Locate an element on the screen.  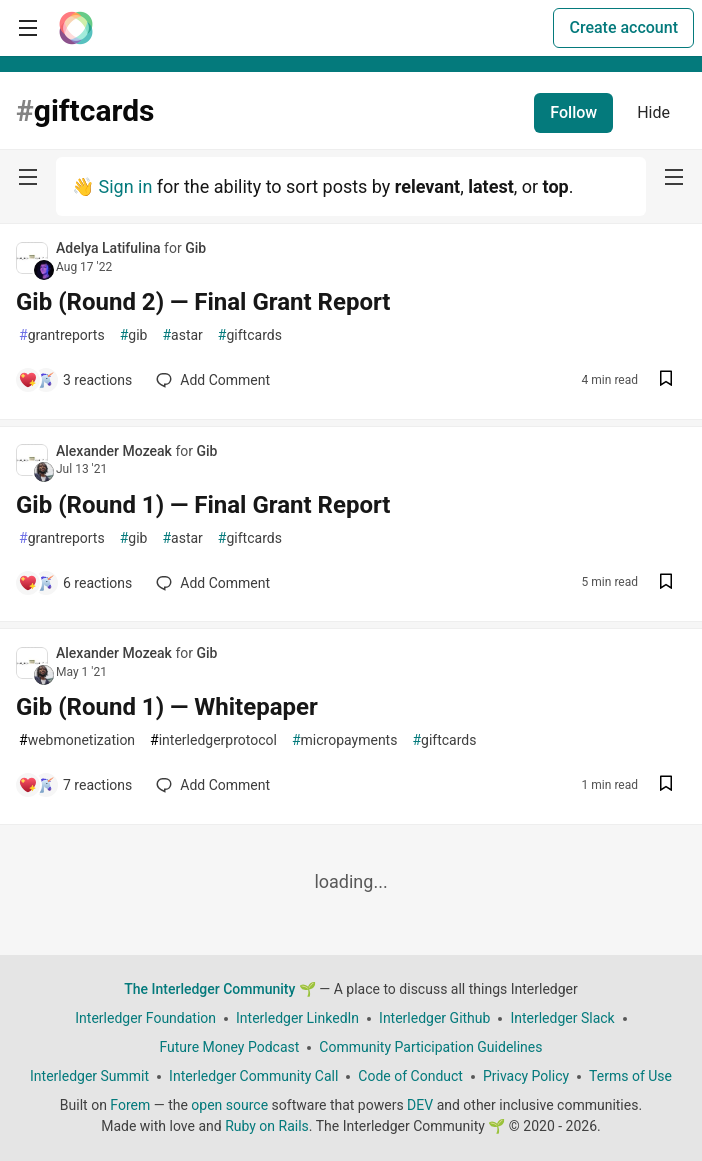
Interledger Community Call is located at coordinates (253, 1076).